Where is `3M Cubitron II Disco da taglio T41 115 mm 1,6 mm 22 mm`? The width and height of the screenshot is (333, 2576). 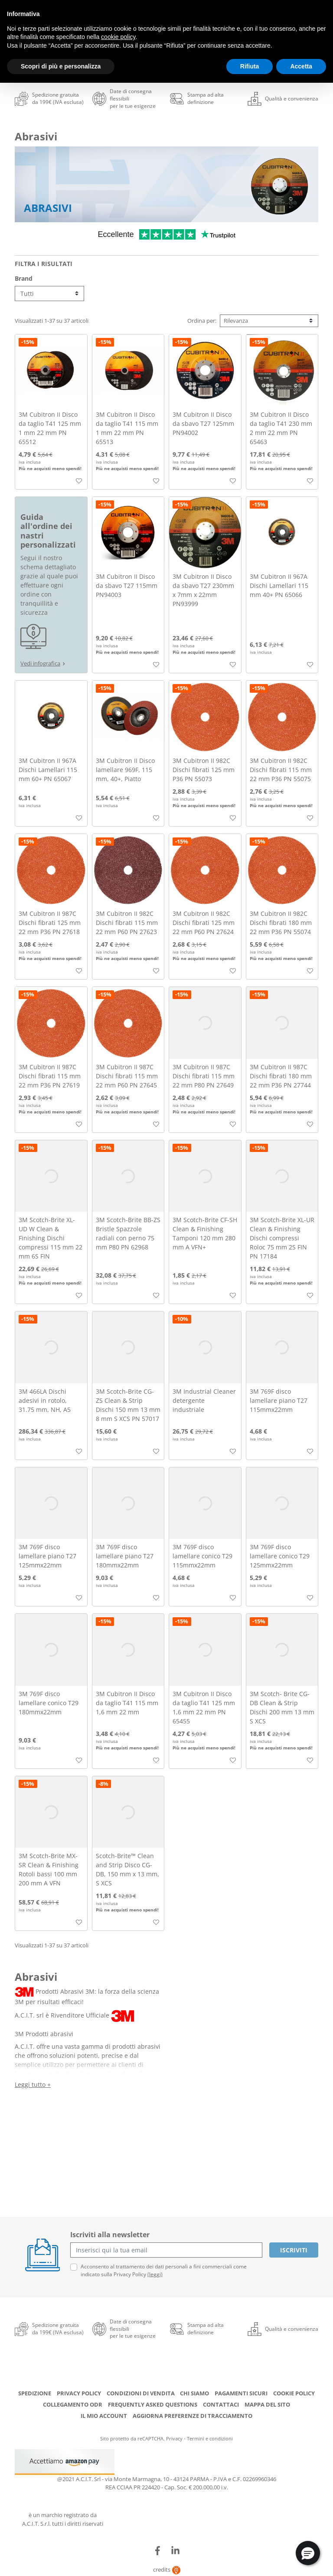 3M Cubitron II Disco da taglio T41 115 mm 1,6 mm 22 mm is located at coordinates (127, 1703).